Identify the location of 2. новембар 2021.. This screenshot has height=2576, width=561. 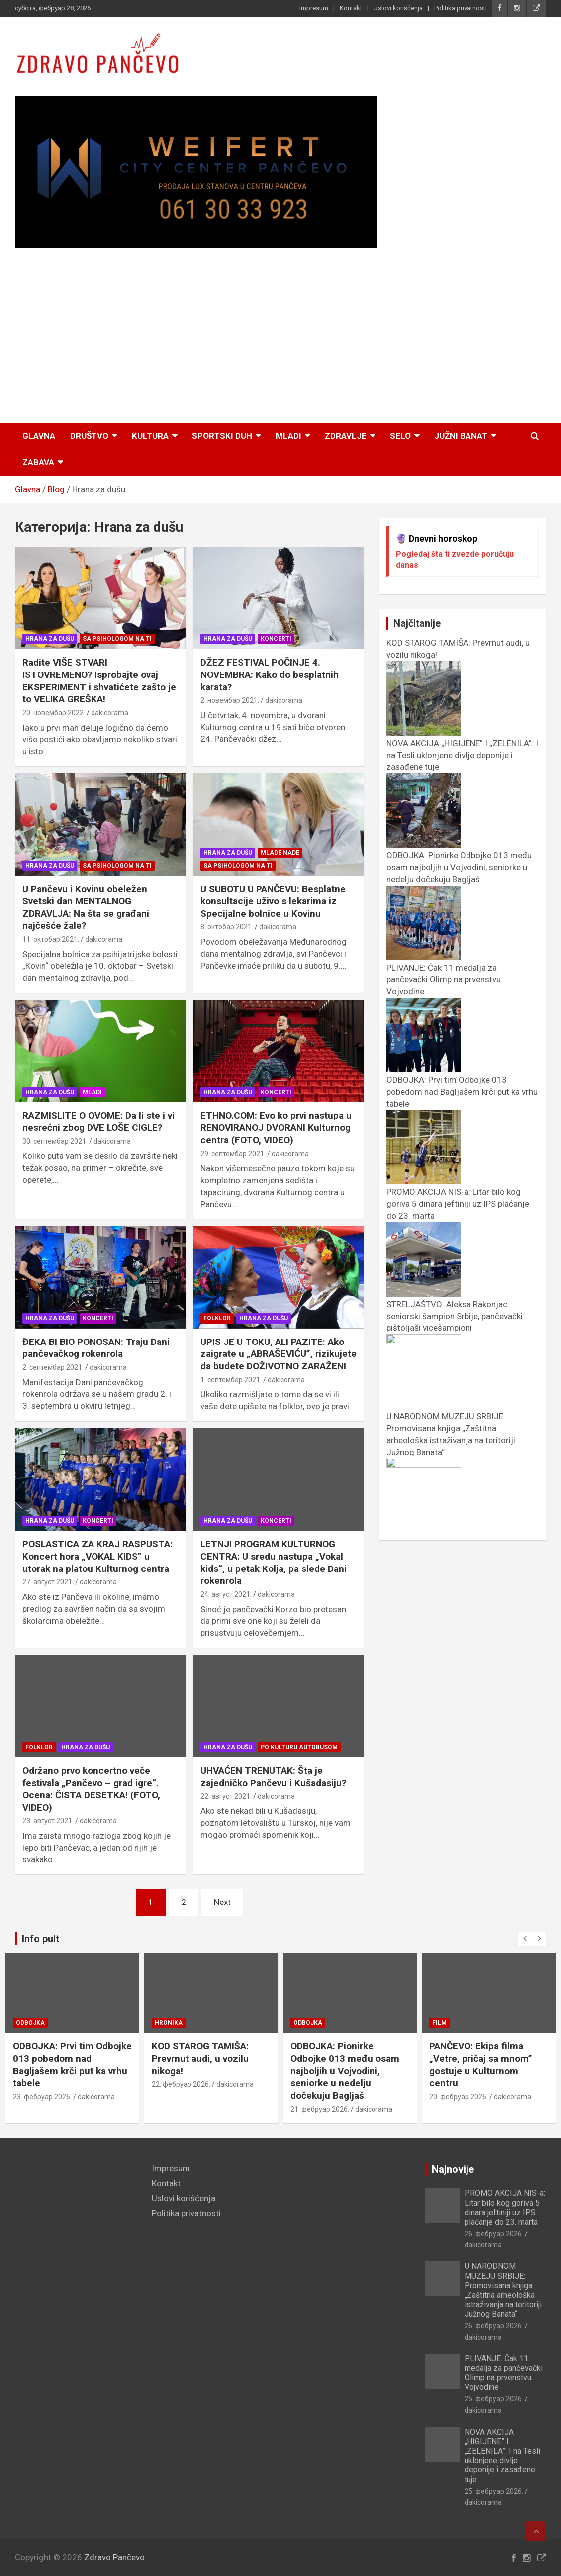
(229, 700).